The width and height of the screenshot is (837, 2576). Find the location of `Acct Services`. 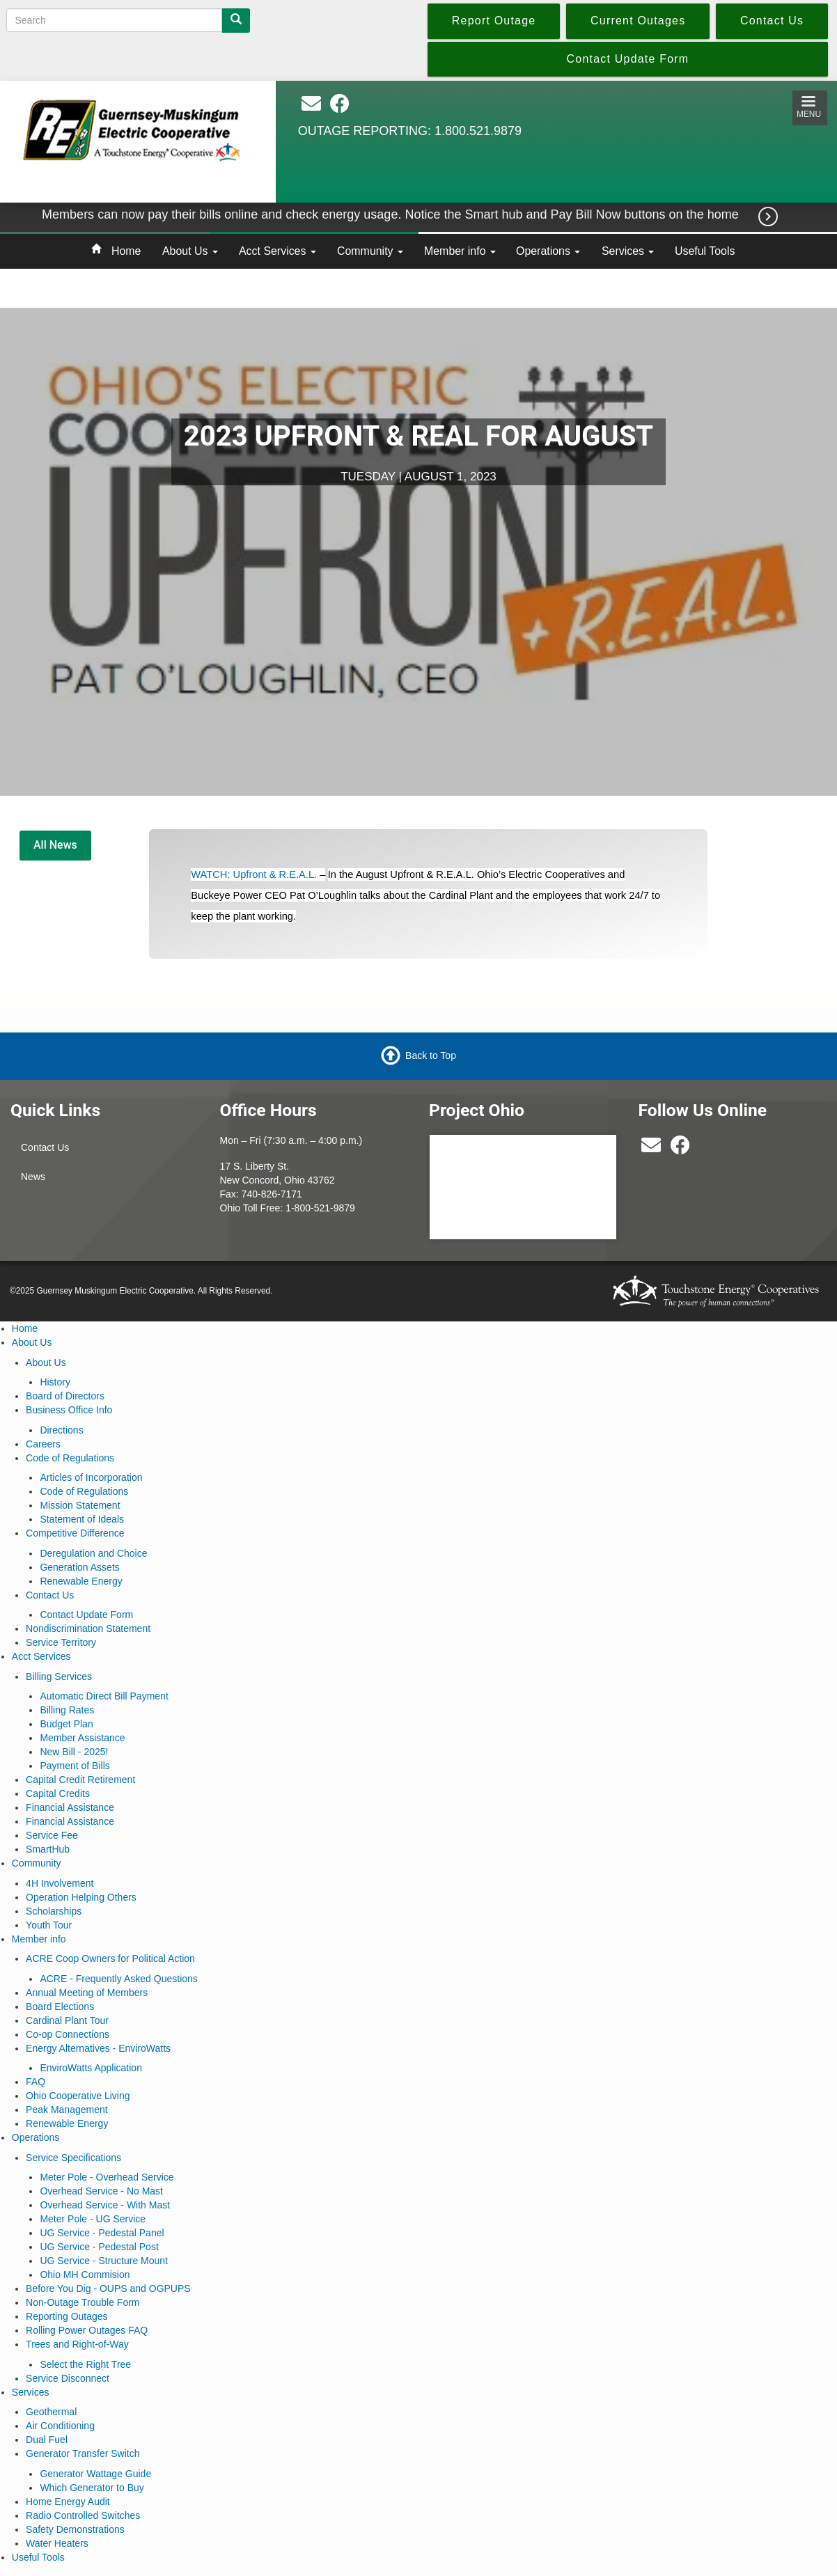

Acct Services is located at coordinates (277, 251).